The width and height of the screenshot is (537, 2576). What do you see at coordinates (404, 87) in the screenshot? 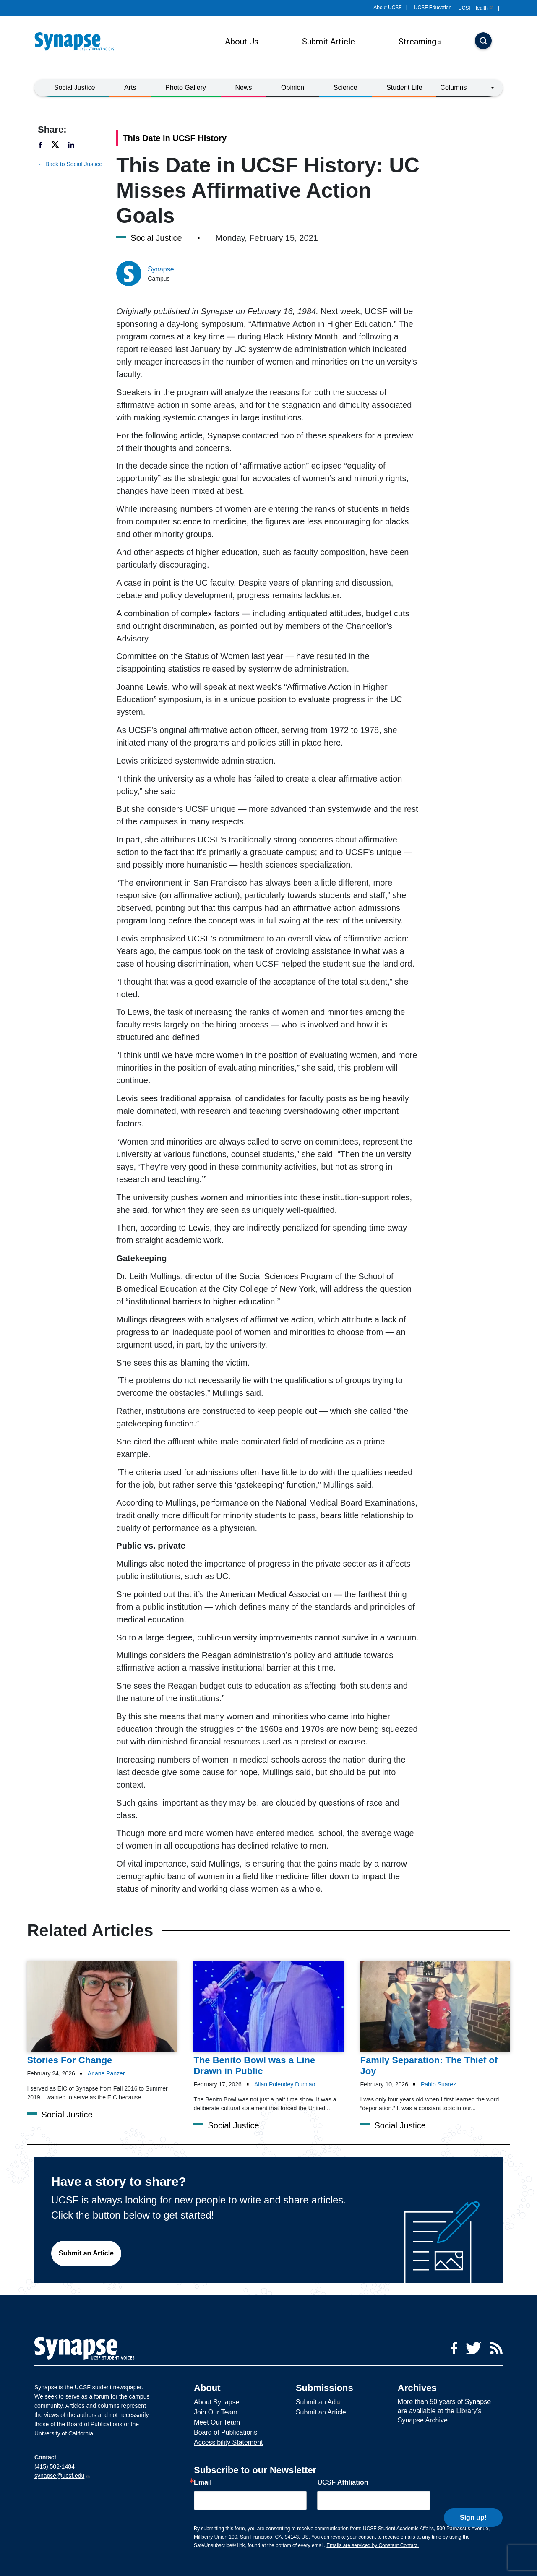
I see `Student Life` at bounding box center [404, 87].